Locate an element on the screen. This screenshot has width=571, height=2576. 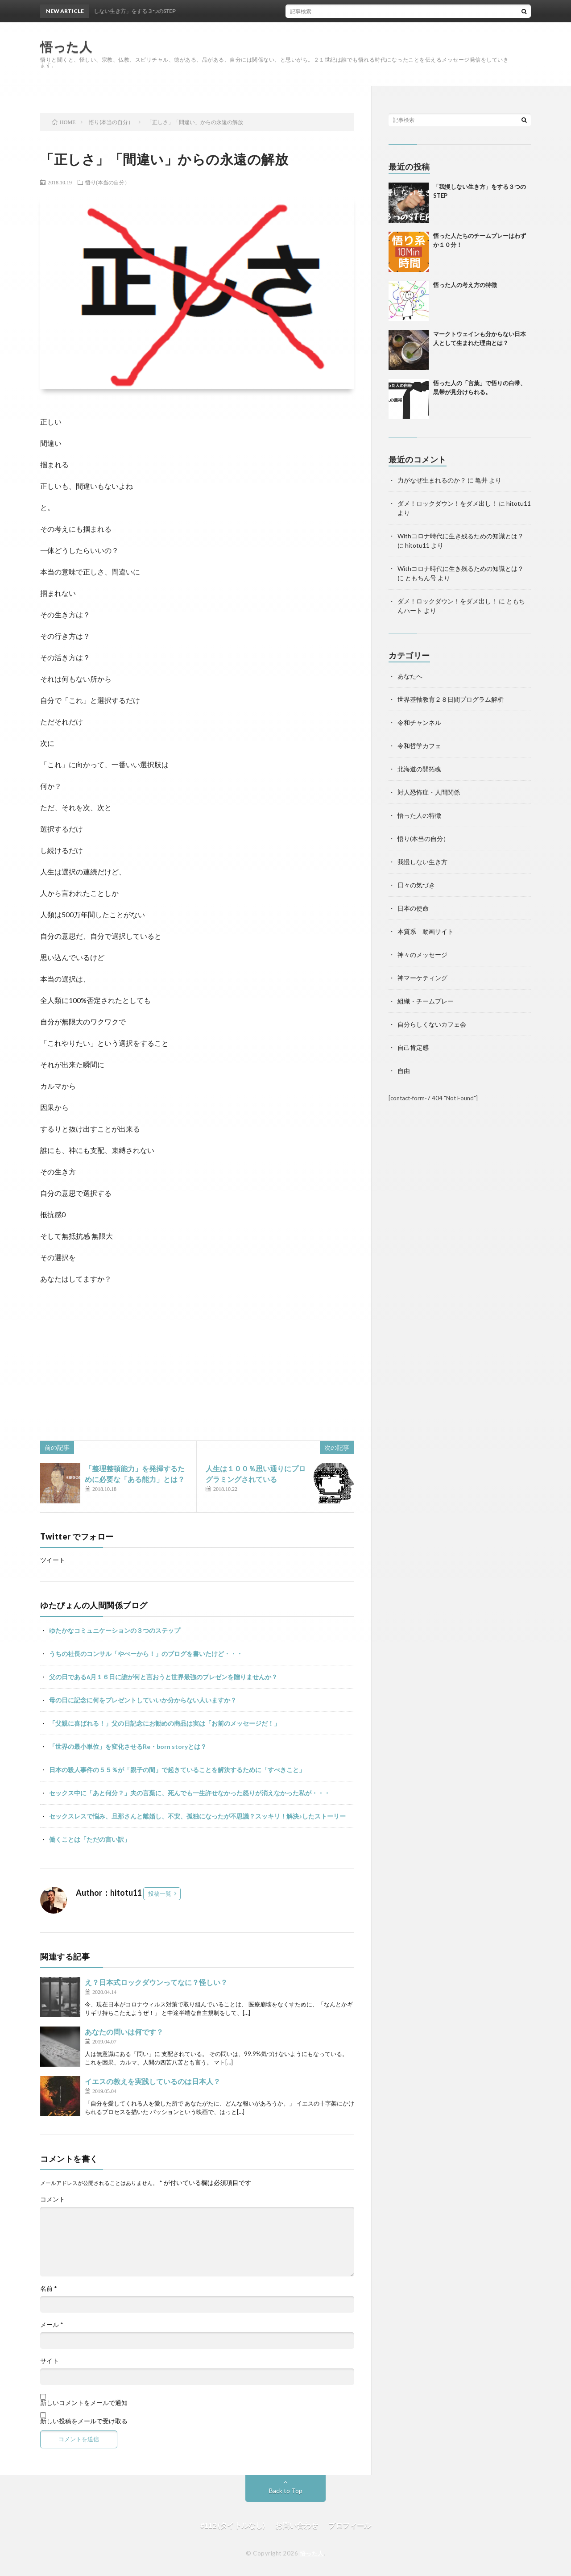
Back to Top is located at coordinates (285, 2490).